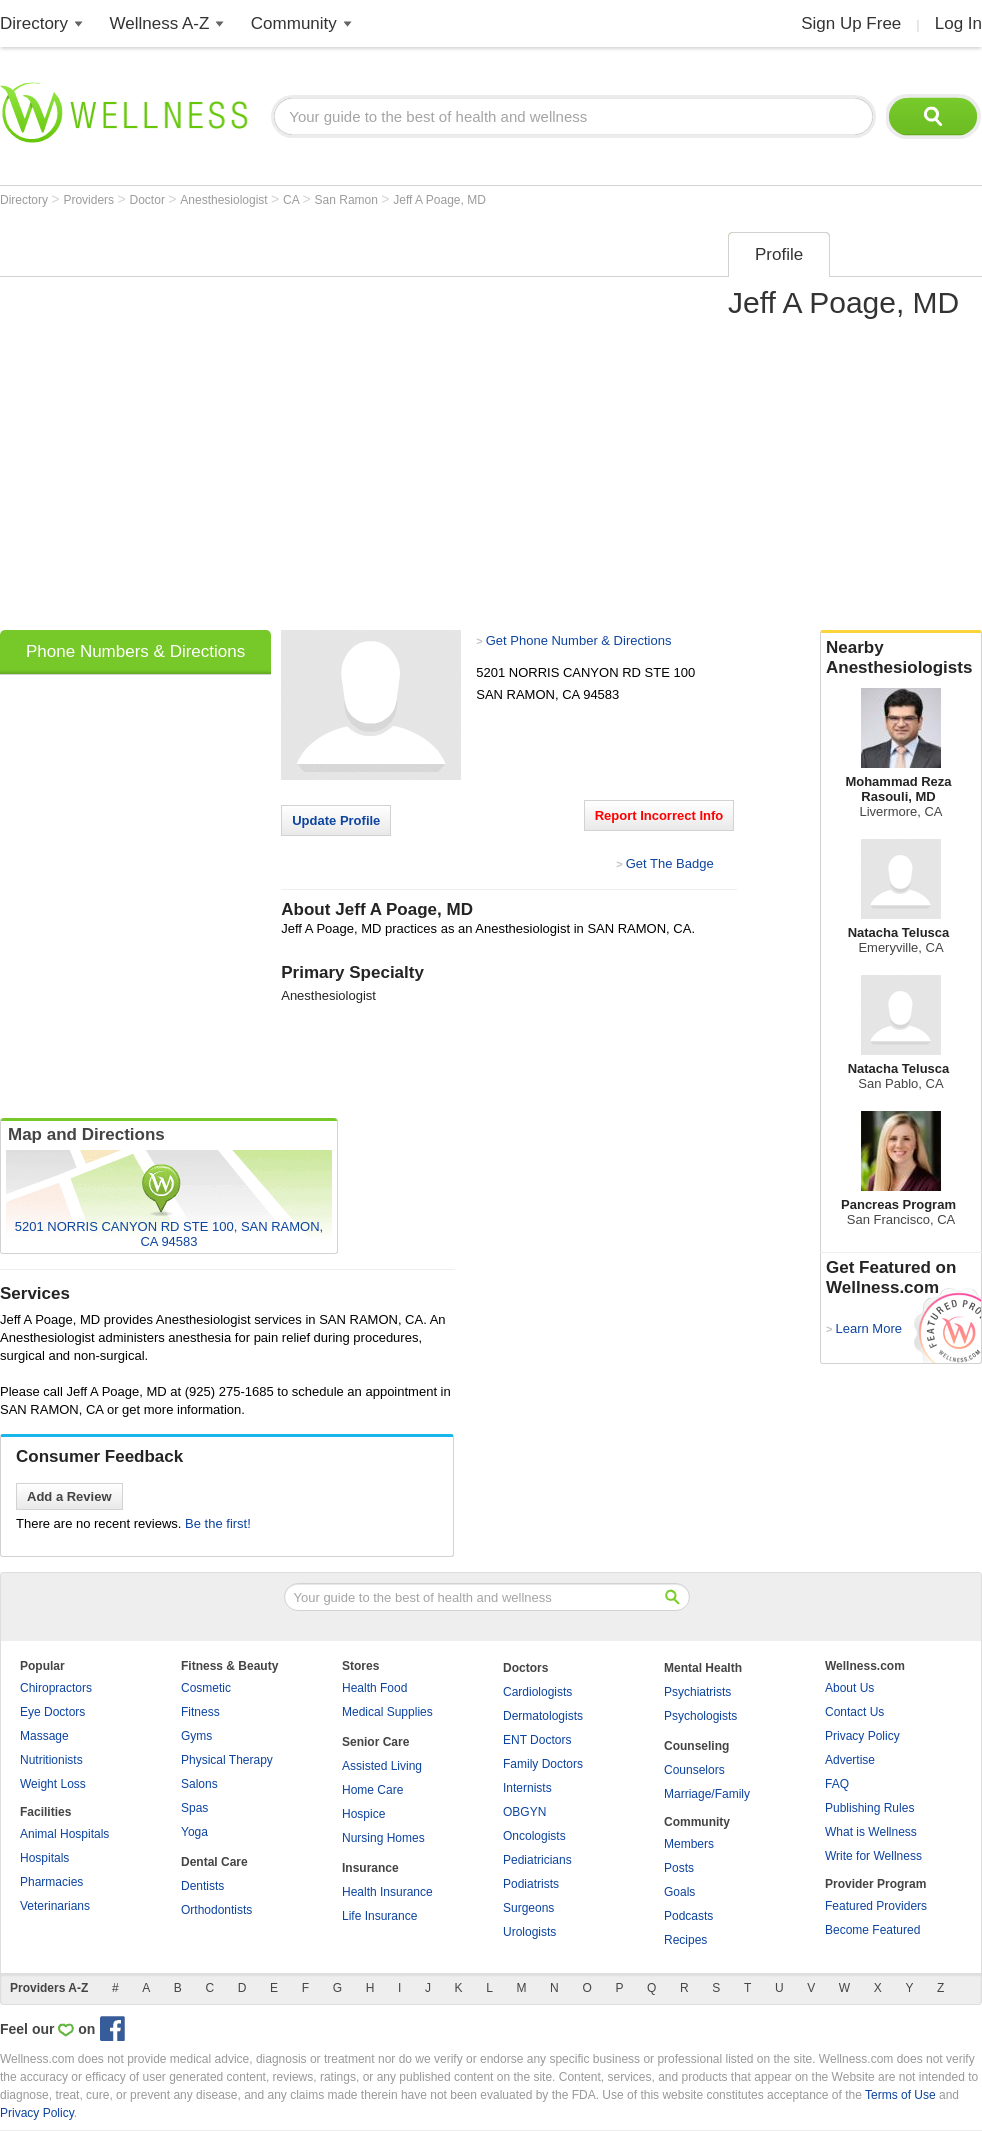  I want to click on Podcasts, so click(688, 1916).